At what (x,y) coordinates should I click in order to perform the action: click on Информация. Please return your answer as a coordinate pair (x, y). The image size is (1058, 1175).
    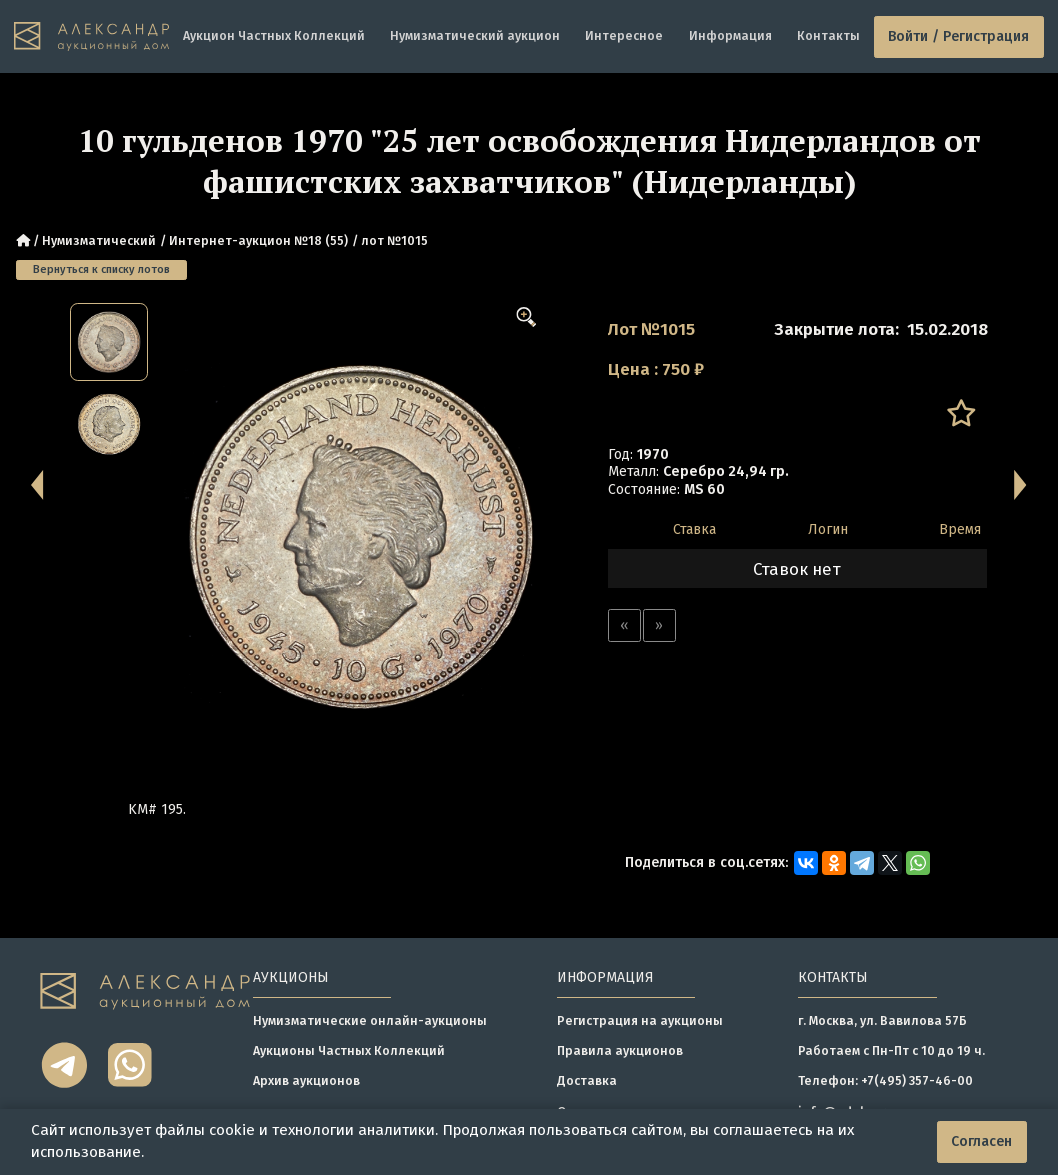
    Looking at the image, I should click on (730, 35).